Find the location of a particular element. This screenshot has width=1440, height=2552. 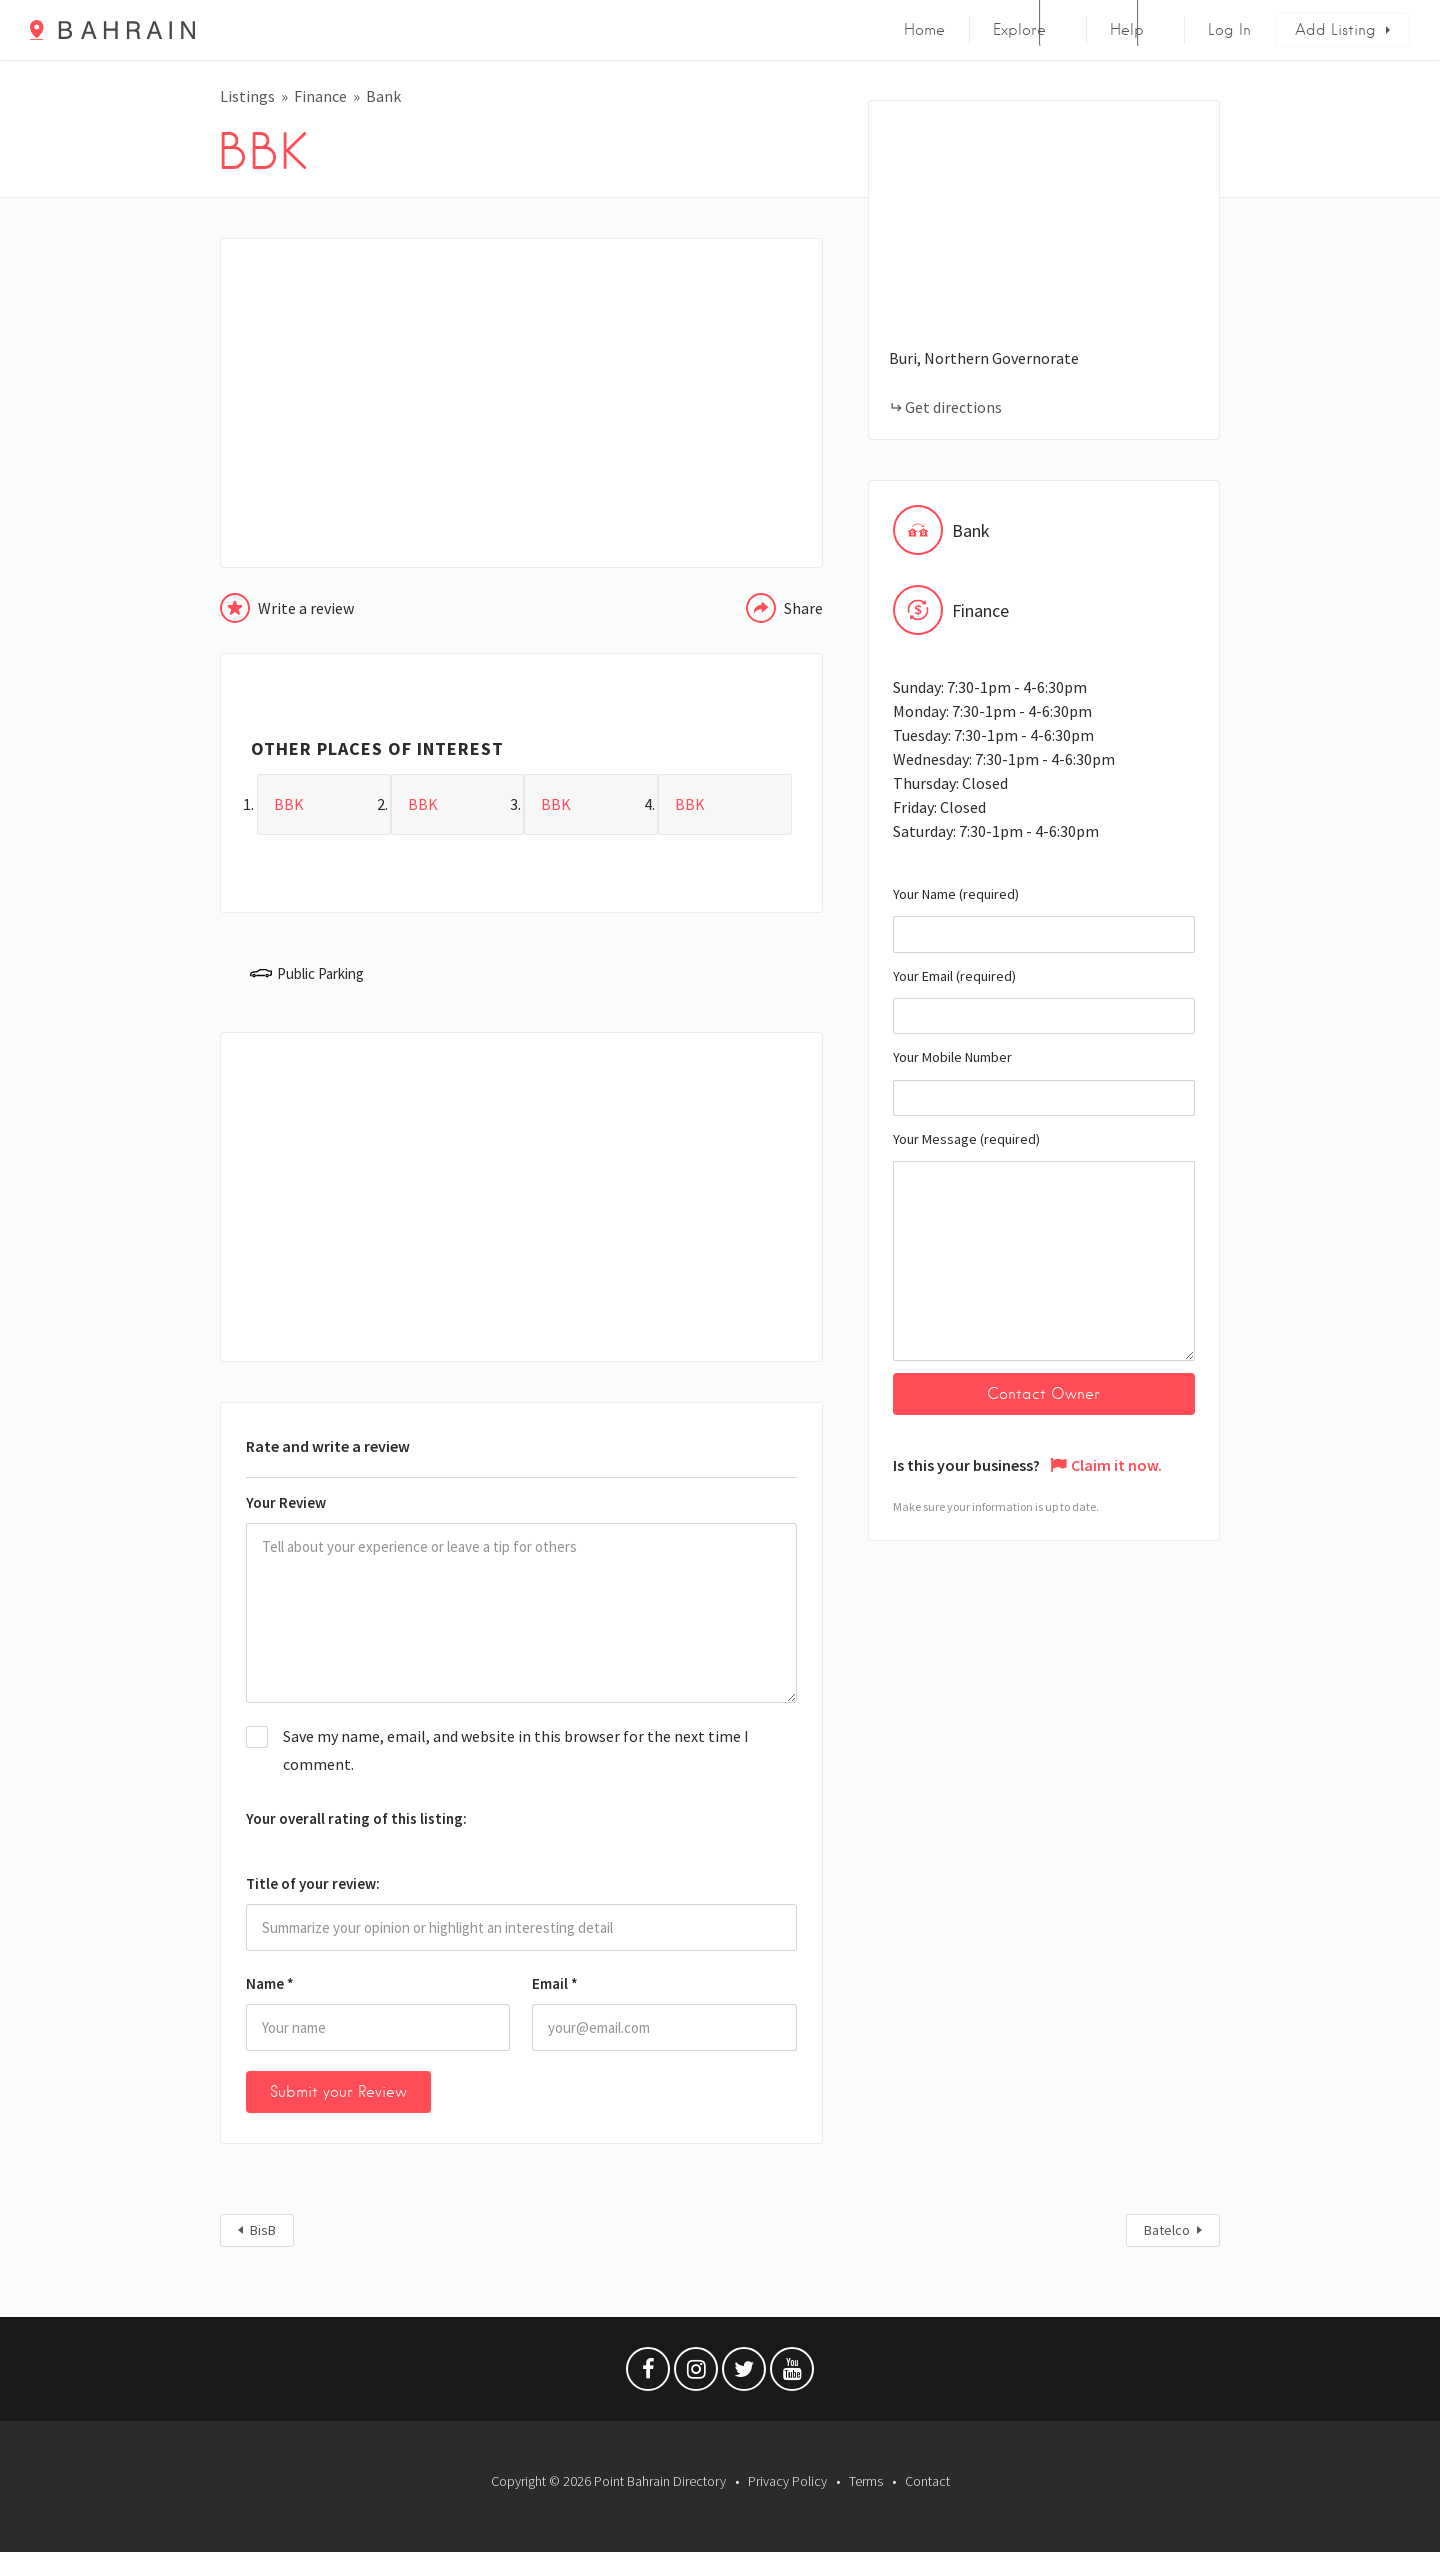

Save my name, email, and website in this browser for the next time I comment. is located at coordinates (516, 1749).